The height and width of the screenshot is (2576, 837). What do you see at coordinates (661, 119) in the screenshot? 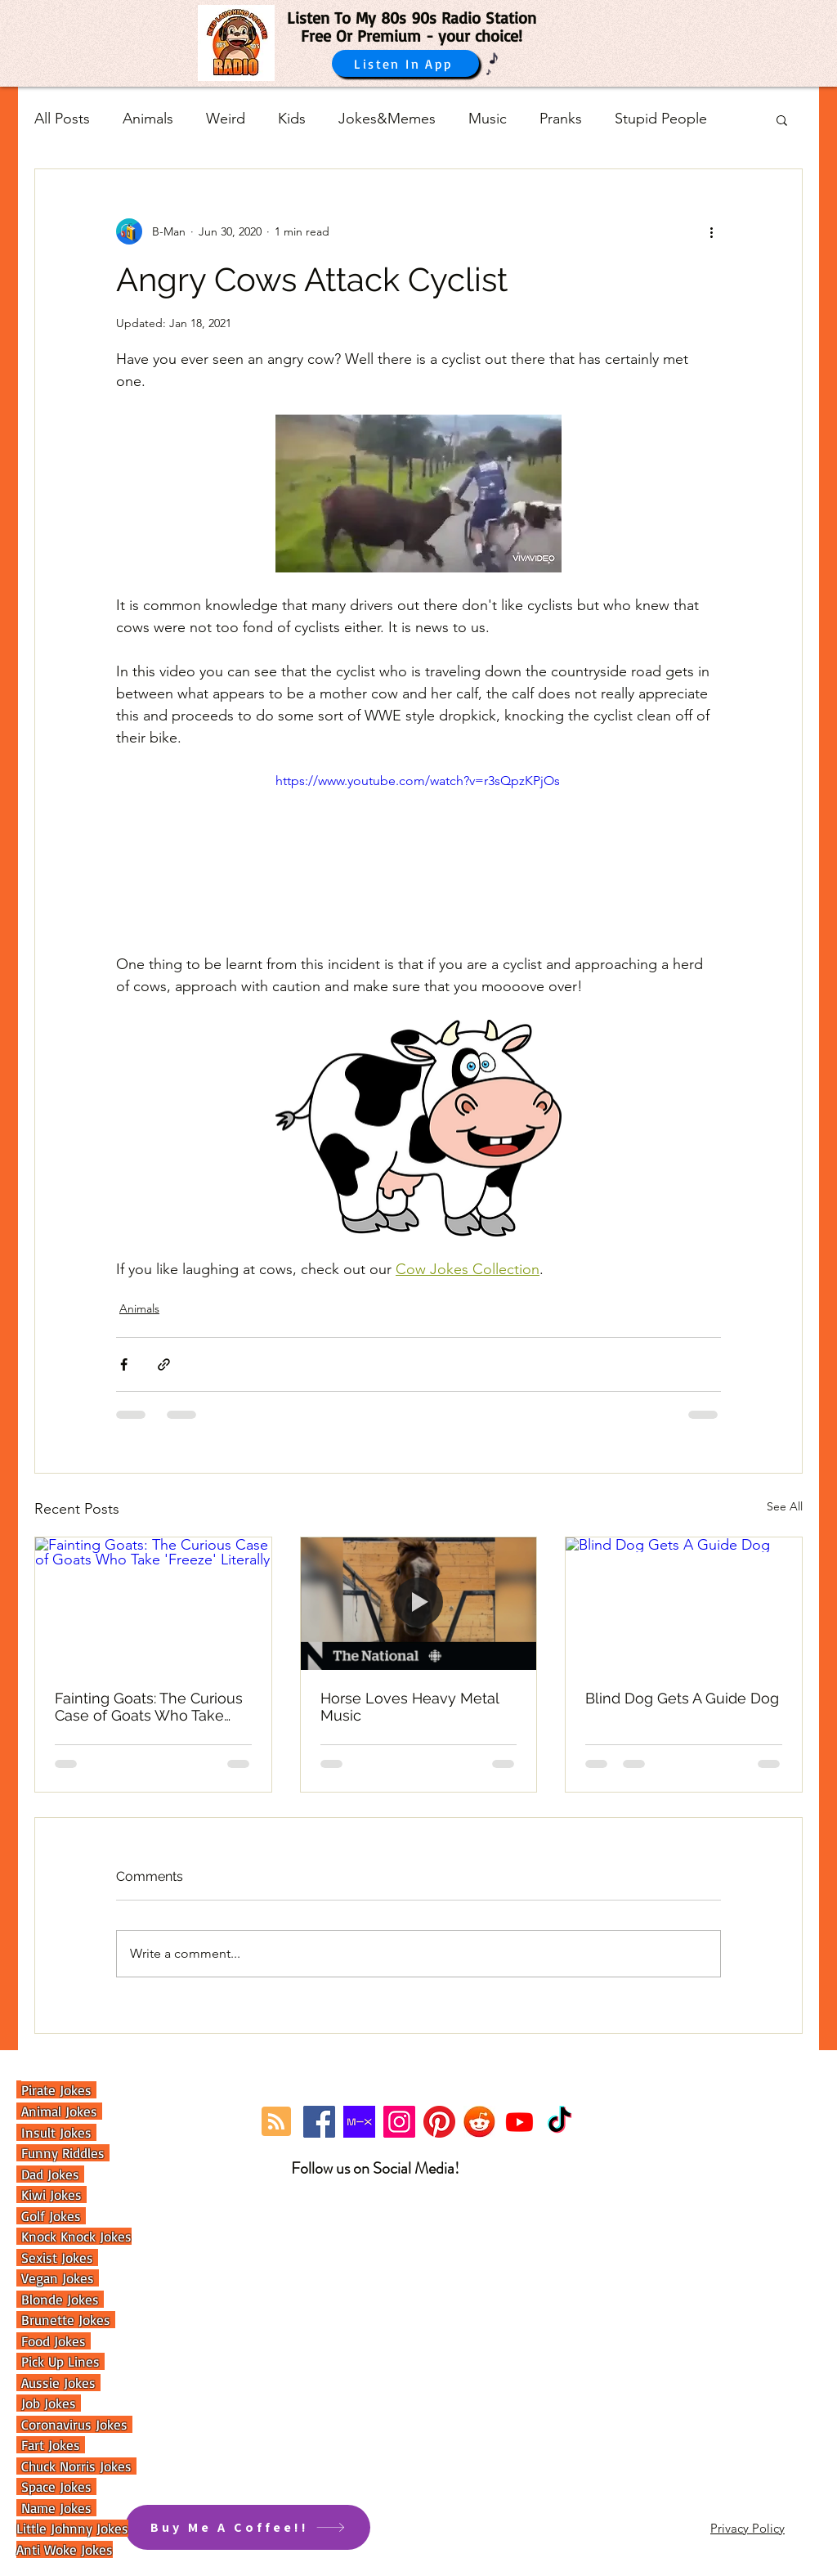
I see `Stupid People` at bounding box center [661, 119].